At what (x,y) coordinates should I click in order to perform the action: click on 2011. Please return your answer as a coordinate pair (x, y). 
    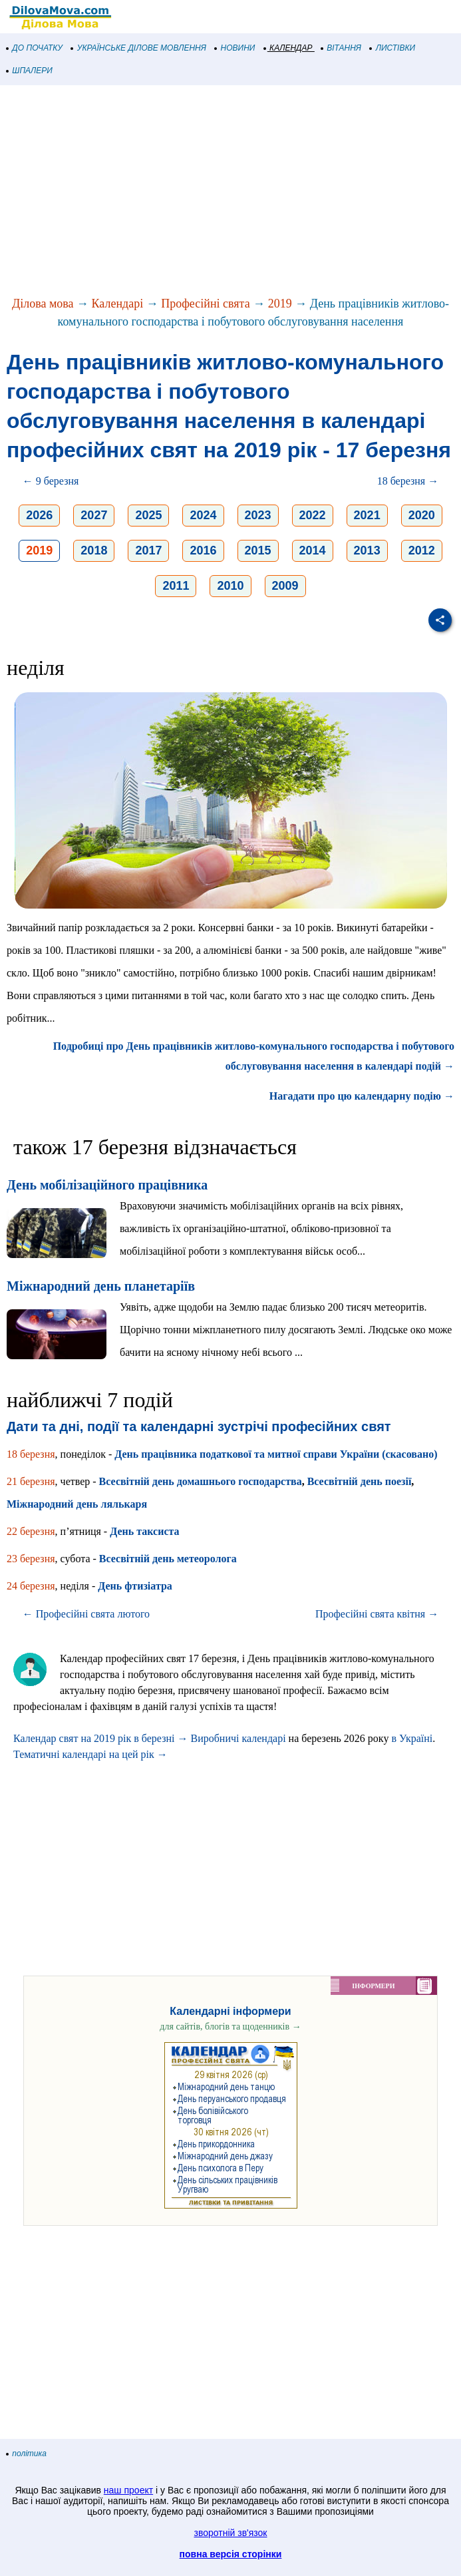
    Looking at the image, I should click on (175, 585).